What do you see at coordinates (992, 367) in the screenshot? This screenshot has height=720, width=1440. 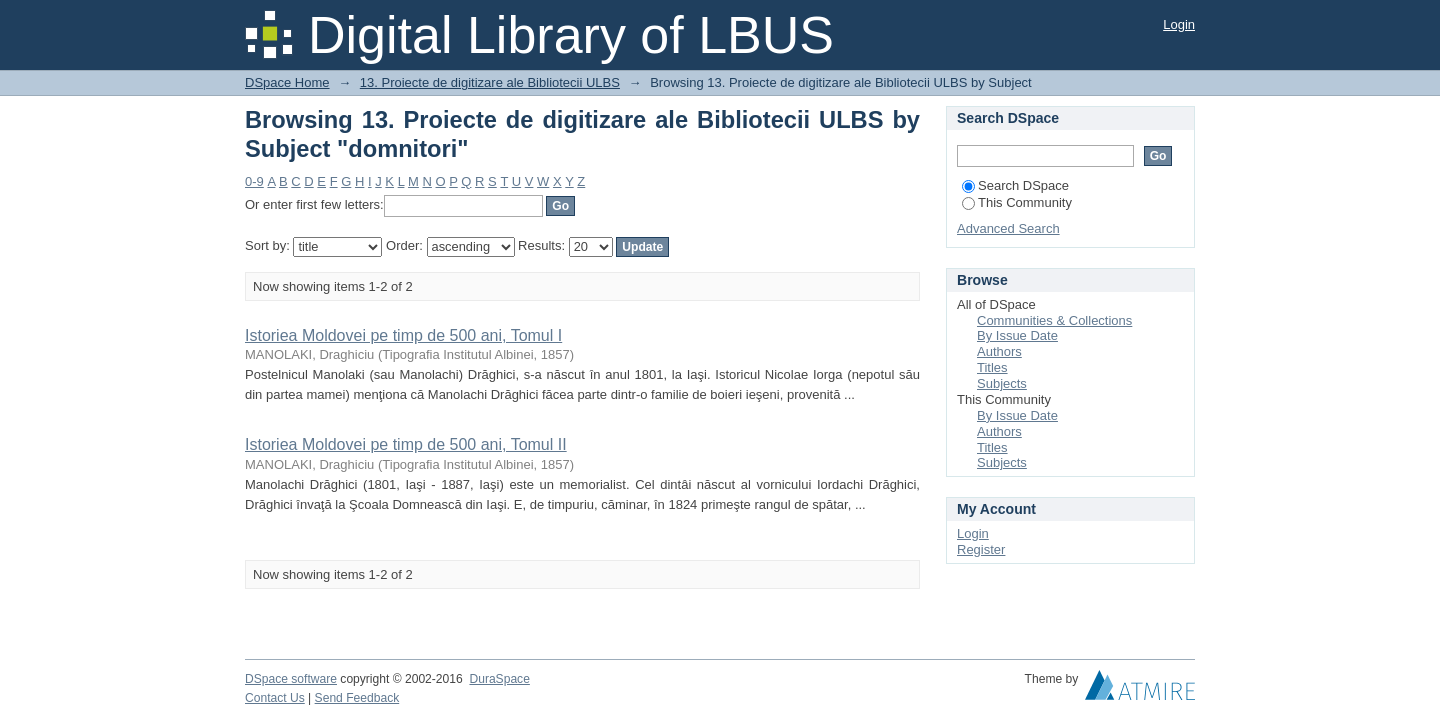 I see `Titles` at bounding box center [992, 367].